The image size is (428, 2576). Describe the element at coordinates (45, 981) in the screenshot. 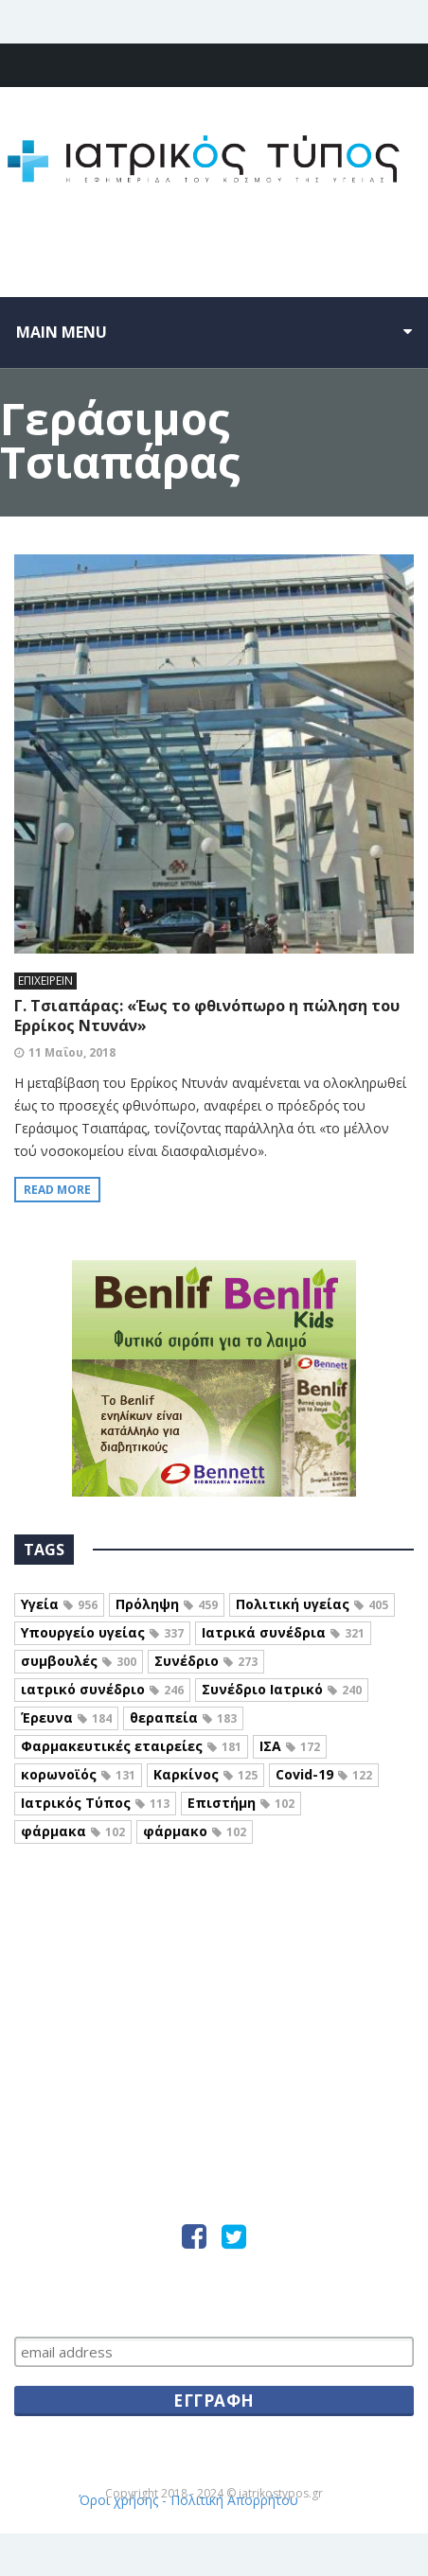

I see `ΕΠΙΧΕΙΡΕΙΝ` at that location.